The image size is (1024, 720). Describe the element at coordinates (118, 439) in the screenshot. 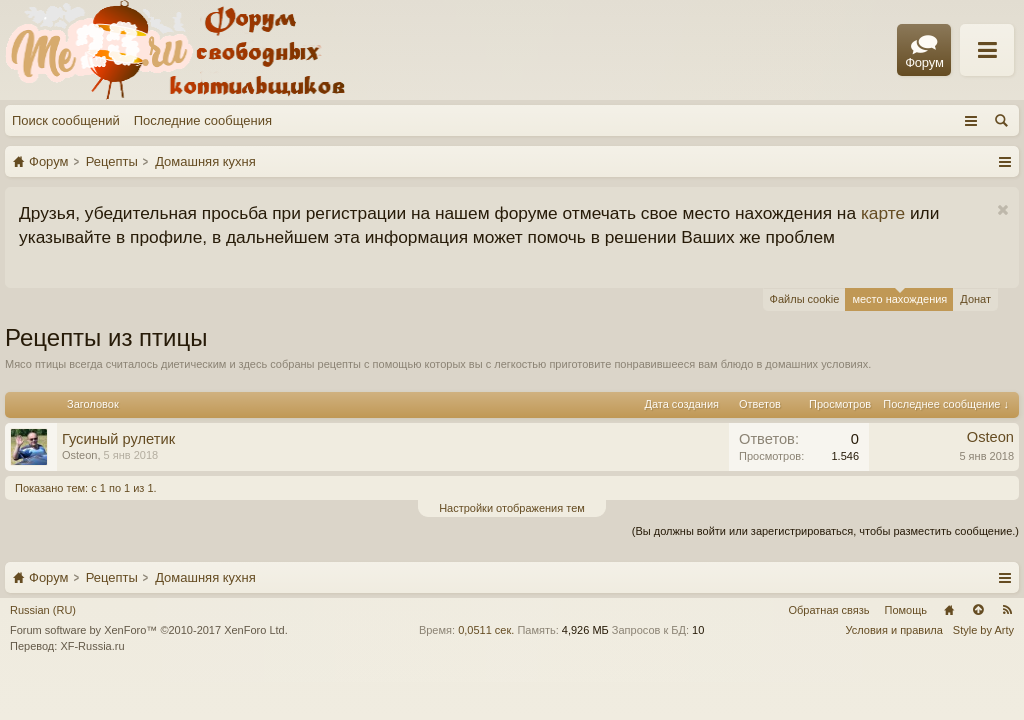

I see `Гусиный рулетик` at that location.